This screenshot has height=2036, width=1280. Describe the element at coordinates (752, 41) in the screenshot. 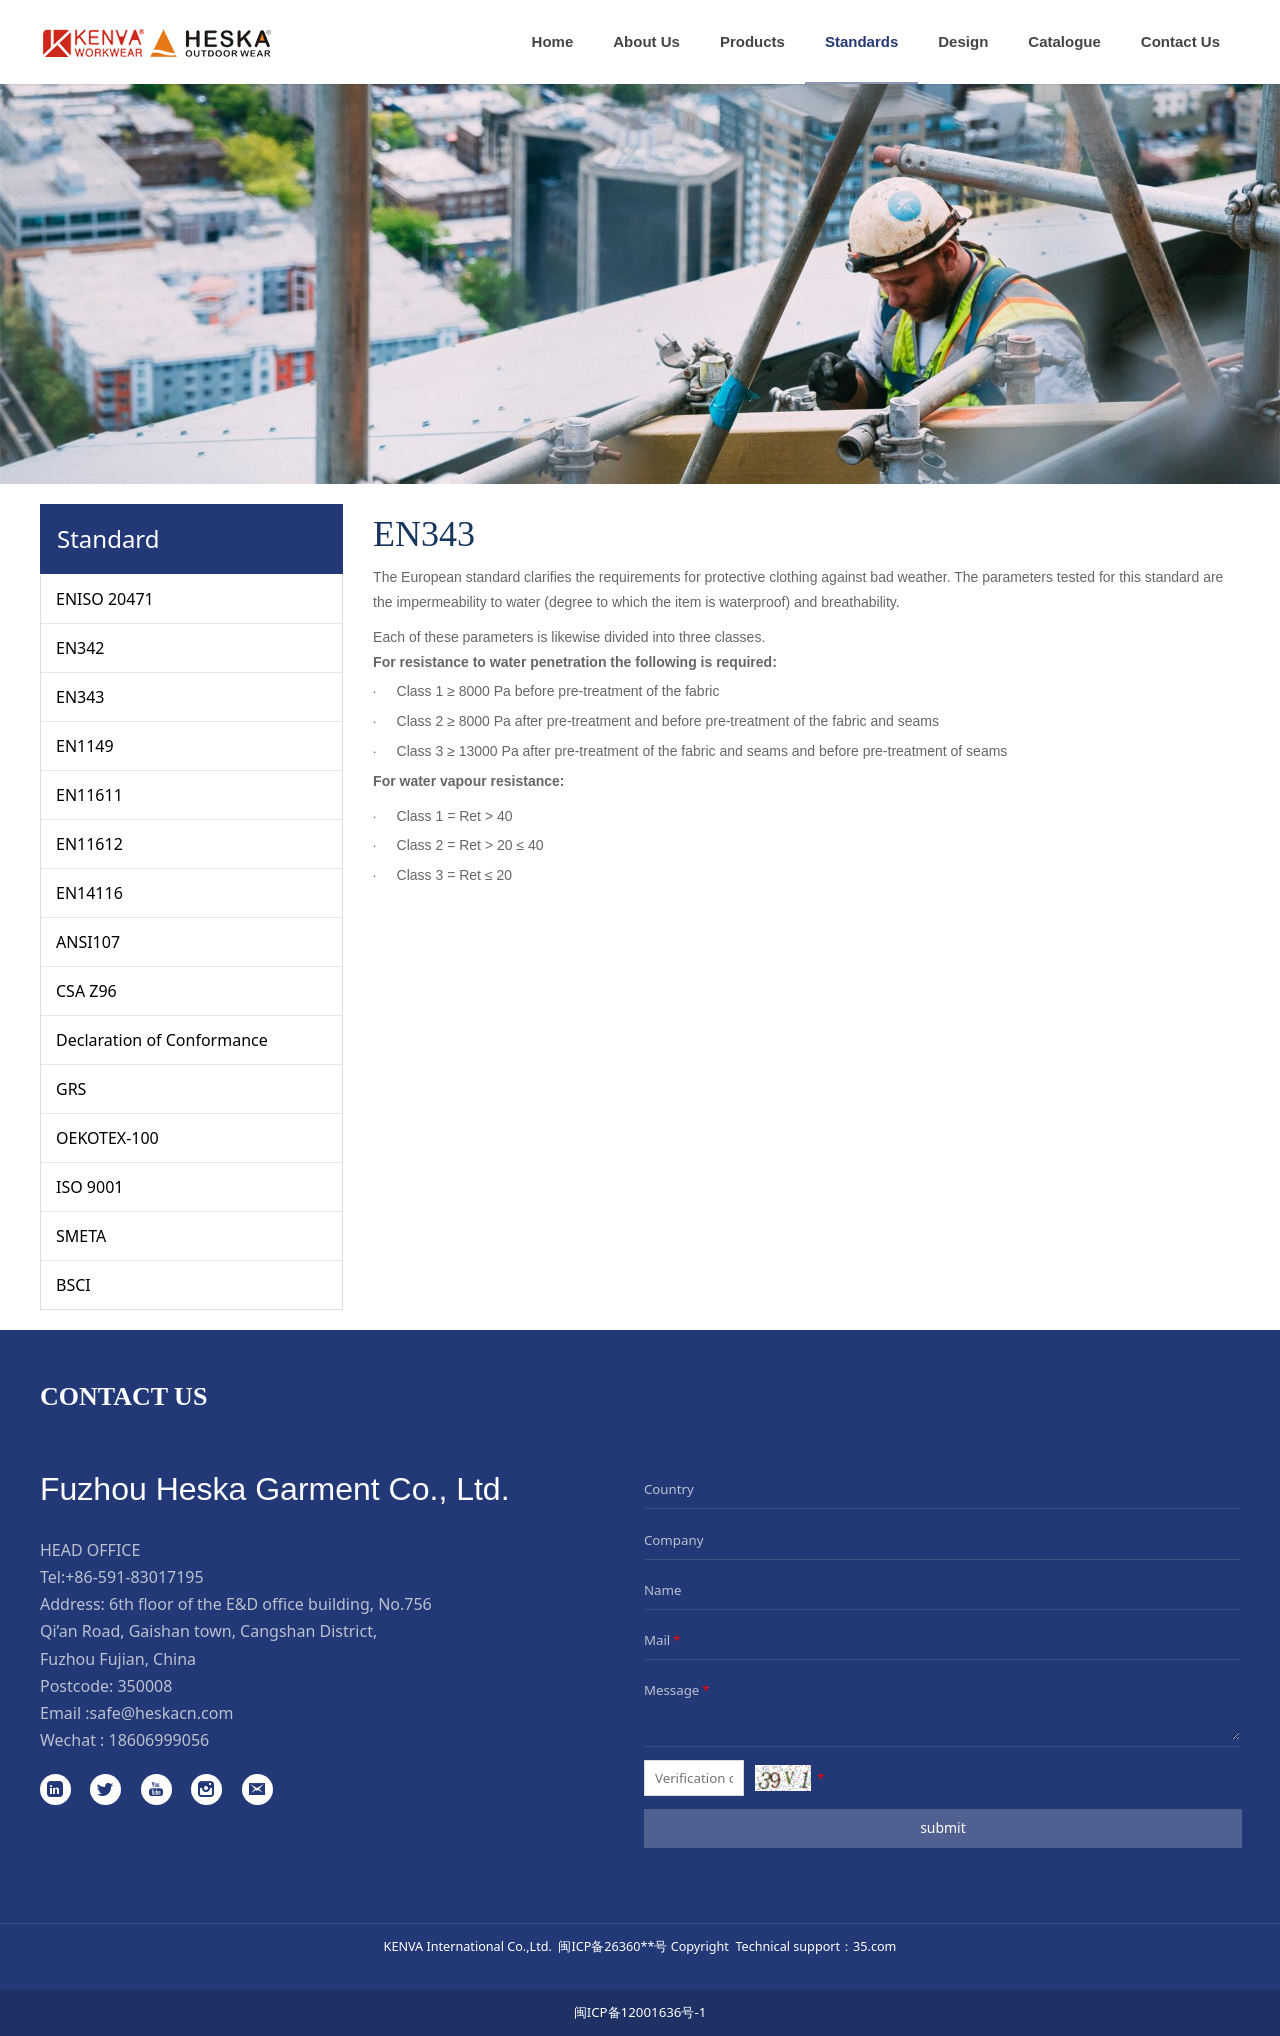

I see `Products` at that location.